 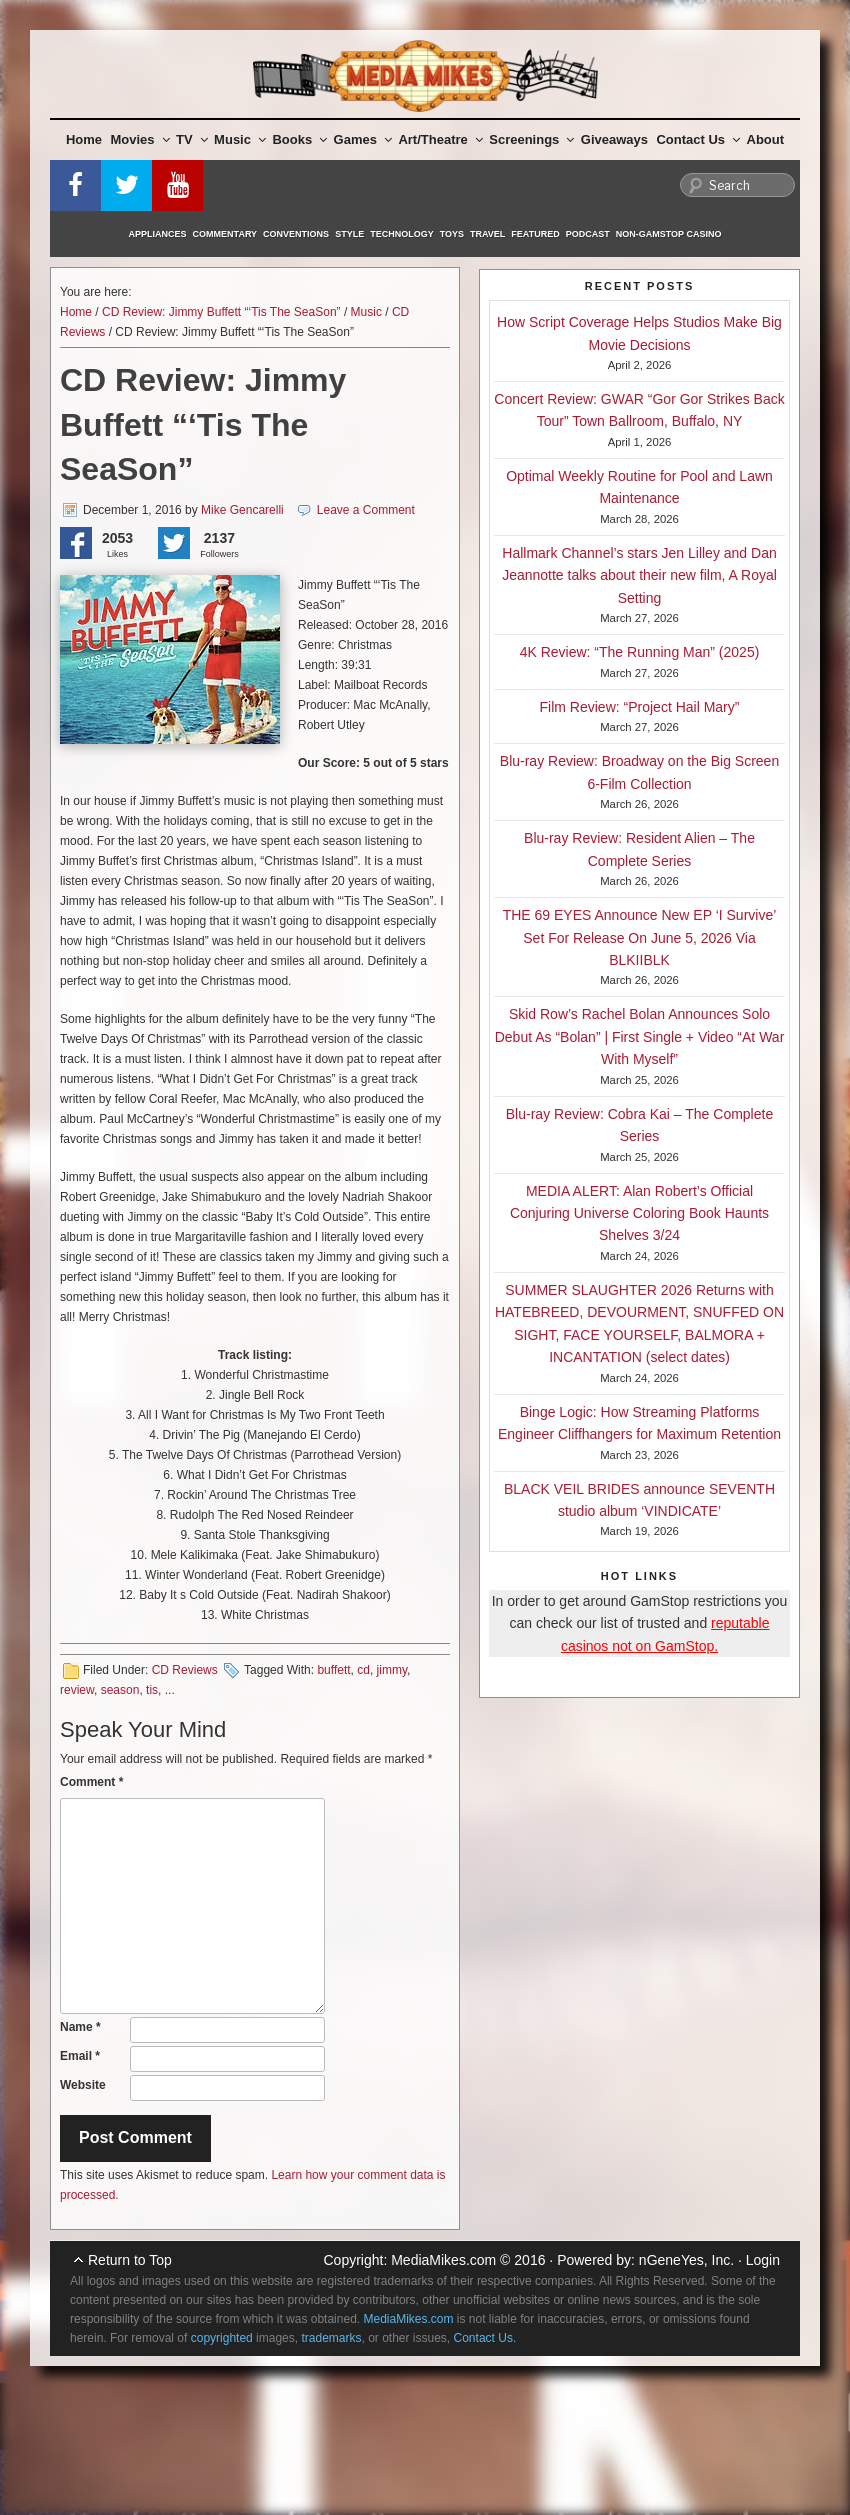 I want to click on THE 69 EYES Announce New EP ‘I Survive’ Set For Release On June 5, 2026 Via BLKIIBLK, so click(x=640, y=937).